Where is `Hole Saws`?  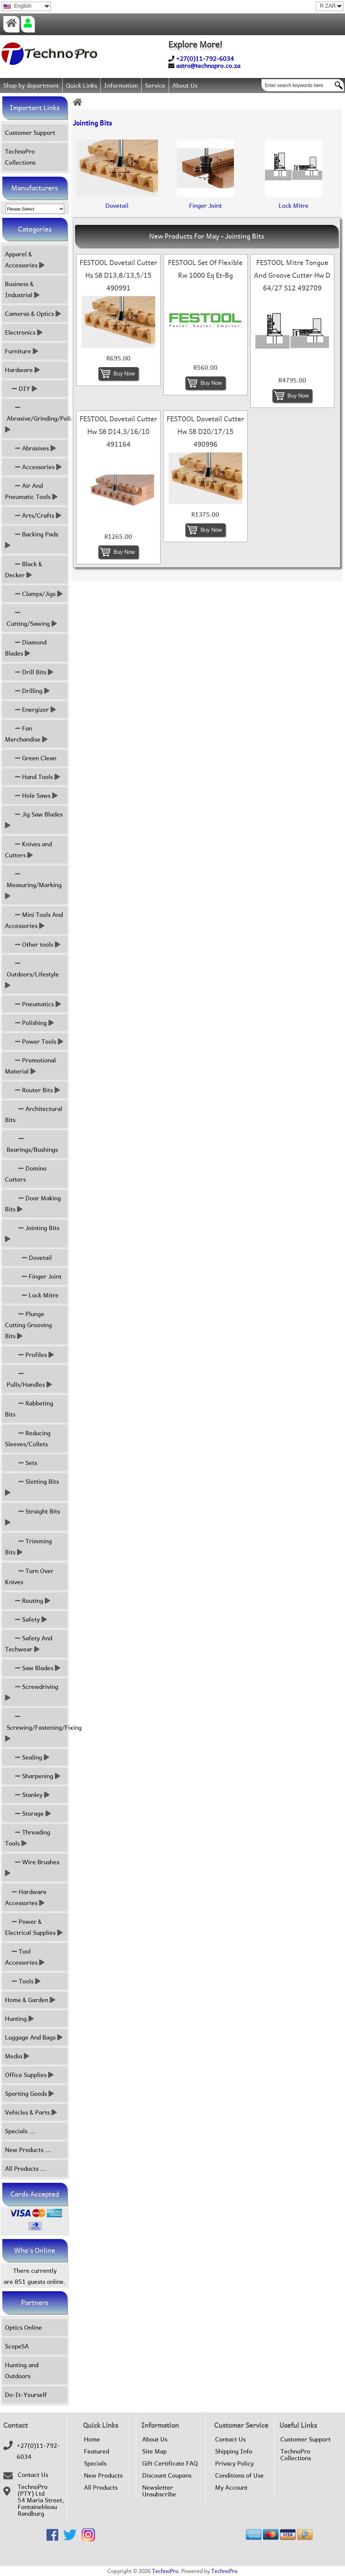
Hole Saws is located at coordinates (31, 795).